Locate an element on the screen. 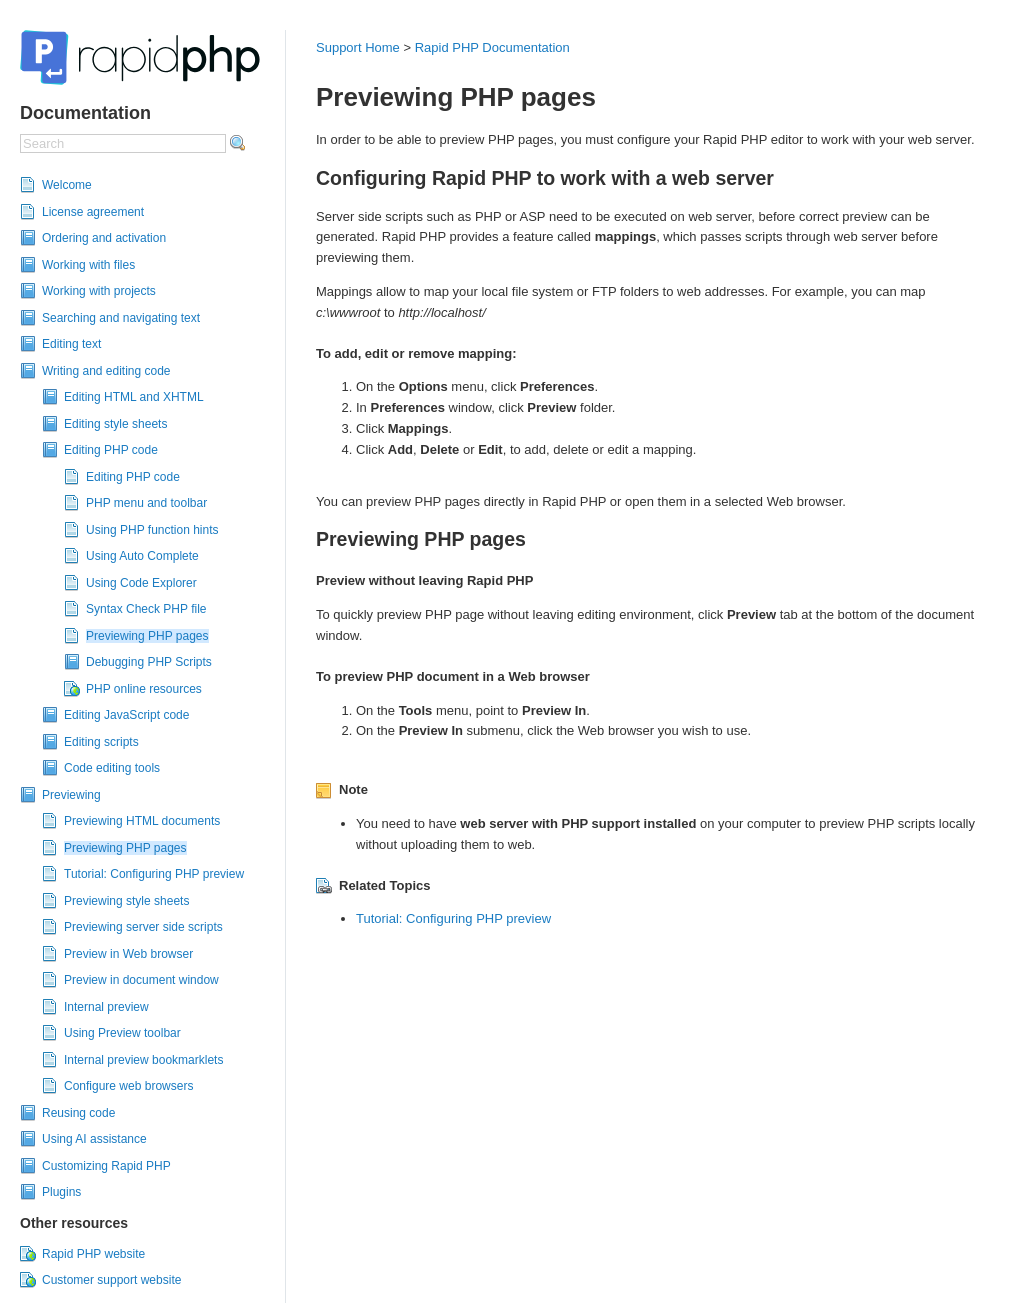  License agreement is located at coordinates (93, 212).